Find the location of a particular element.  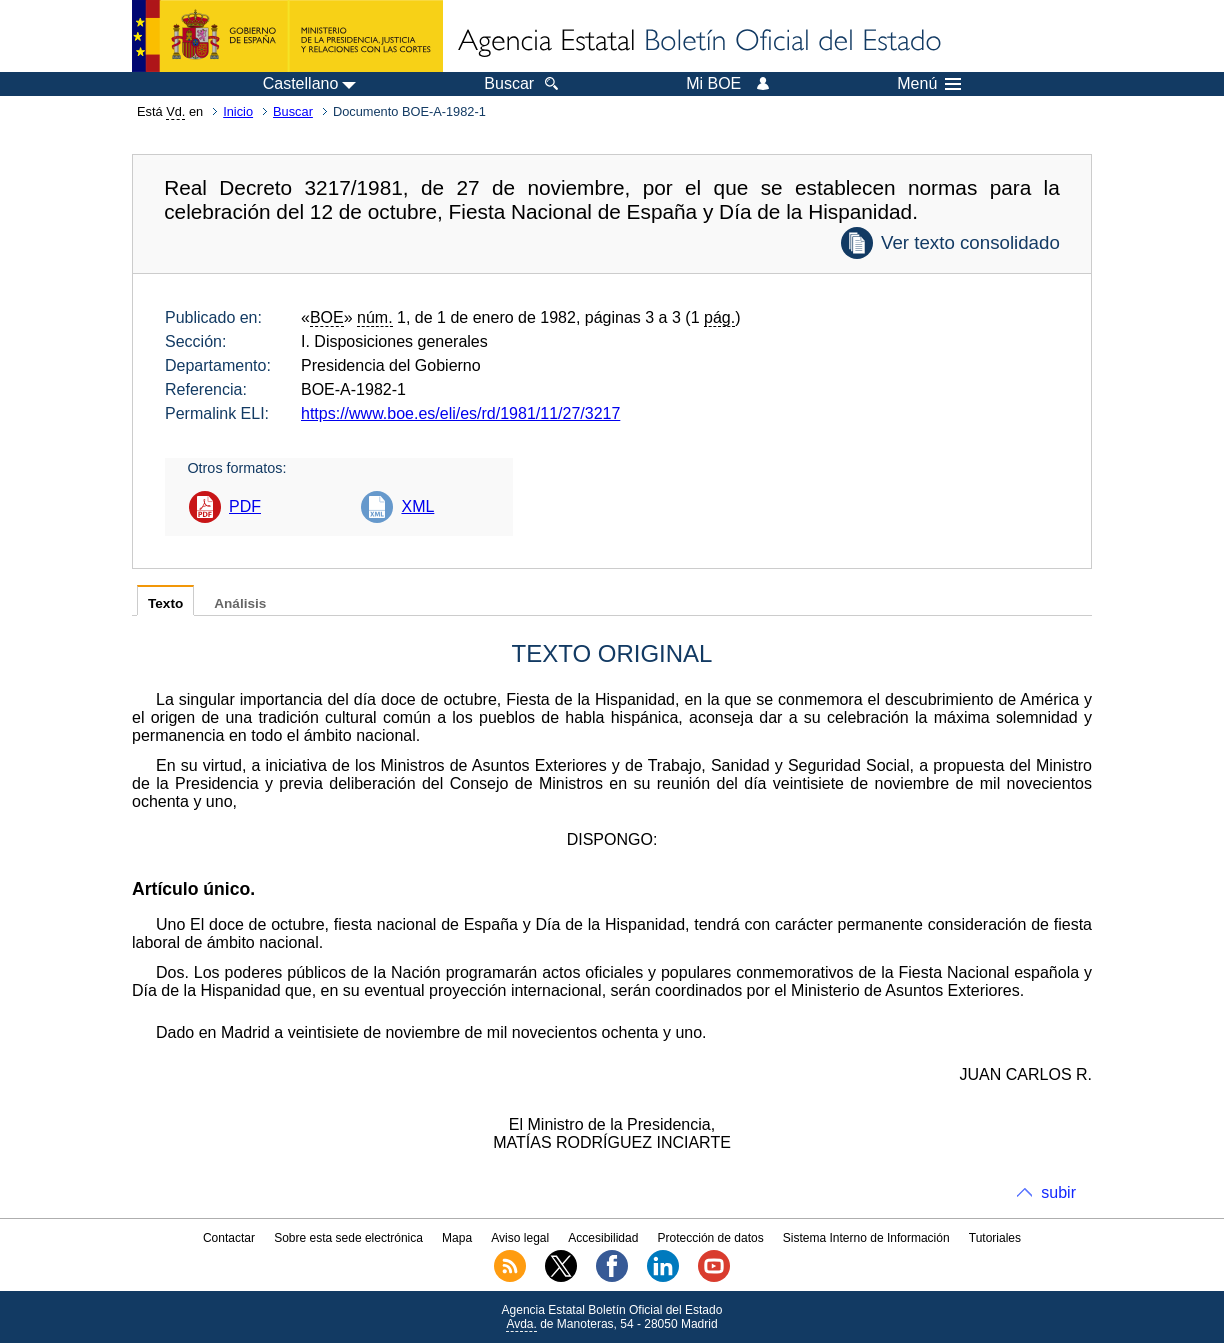

https://www.boe.es/eli/es/rd/1981/11/27/3217 is located at coordinates (460, 413).